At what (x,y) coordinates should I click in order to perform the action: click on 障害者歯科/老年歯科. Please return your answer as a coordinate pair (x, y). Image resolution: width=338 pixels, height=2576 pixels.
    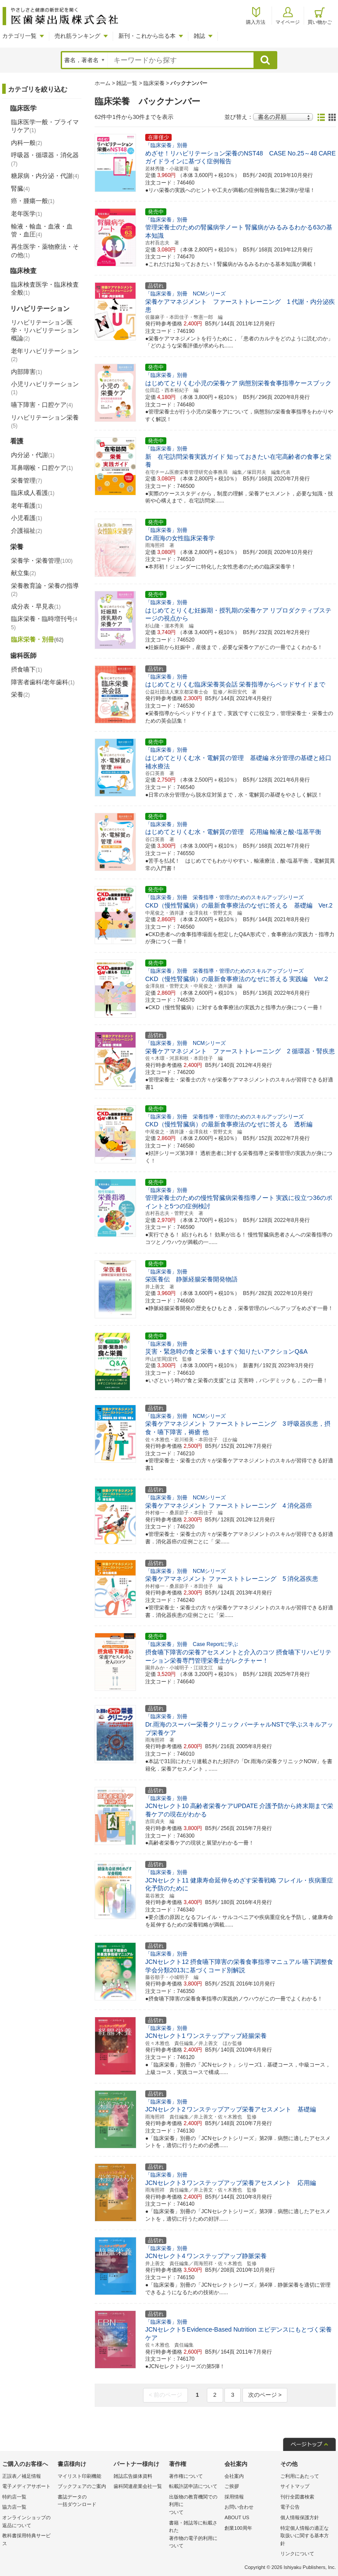
    Looking at the image, I should click on (43, 682).